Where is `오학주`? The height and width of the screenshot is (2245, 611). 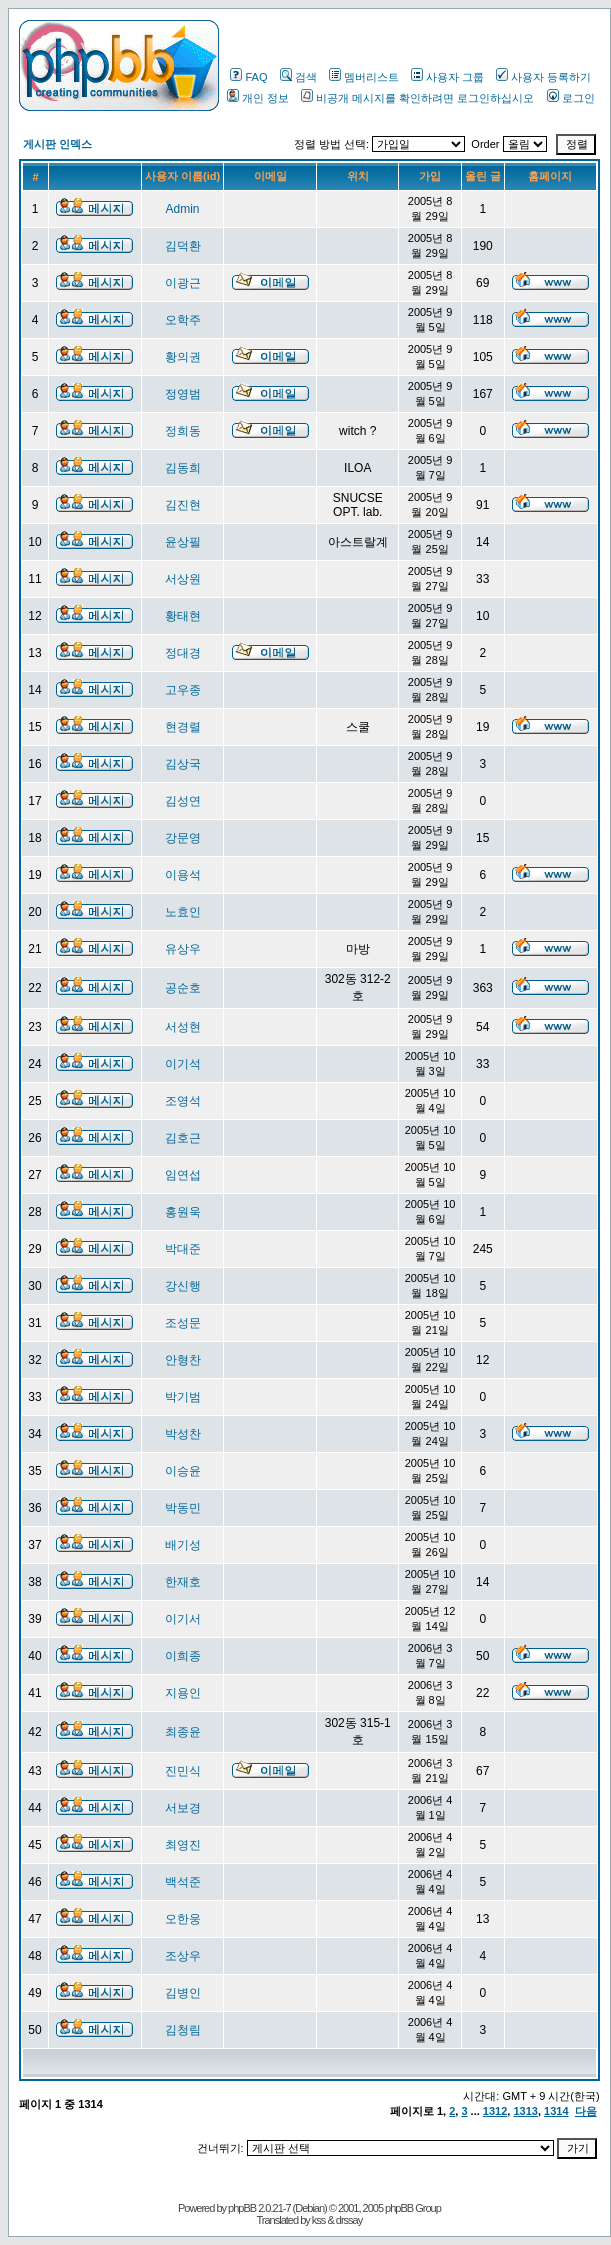
오학주 is located at coordinates (183, 320).